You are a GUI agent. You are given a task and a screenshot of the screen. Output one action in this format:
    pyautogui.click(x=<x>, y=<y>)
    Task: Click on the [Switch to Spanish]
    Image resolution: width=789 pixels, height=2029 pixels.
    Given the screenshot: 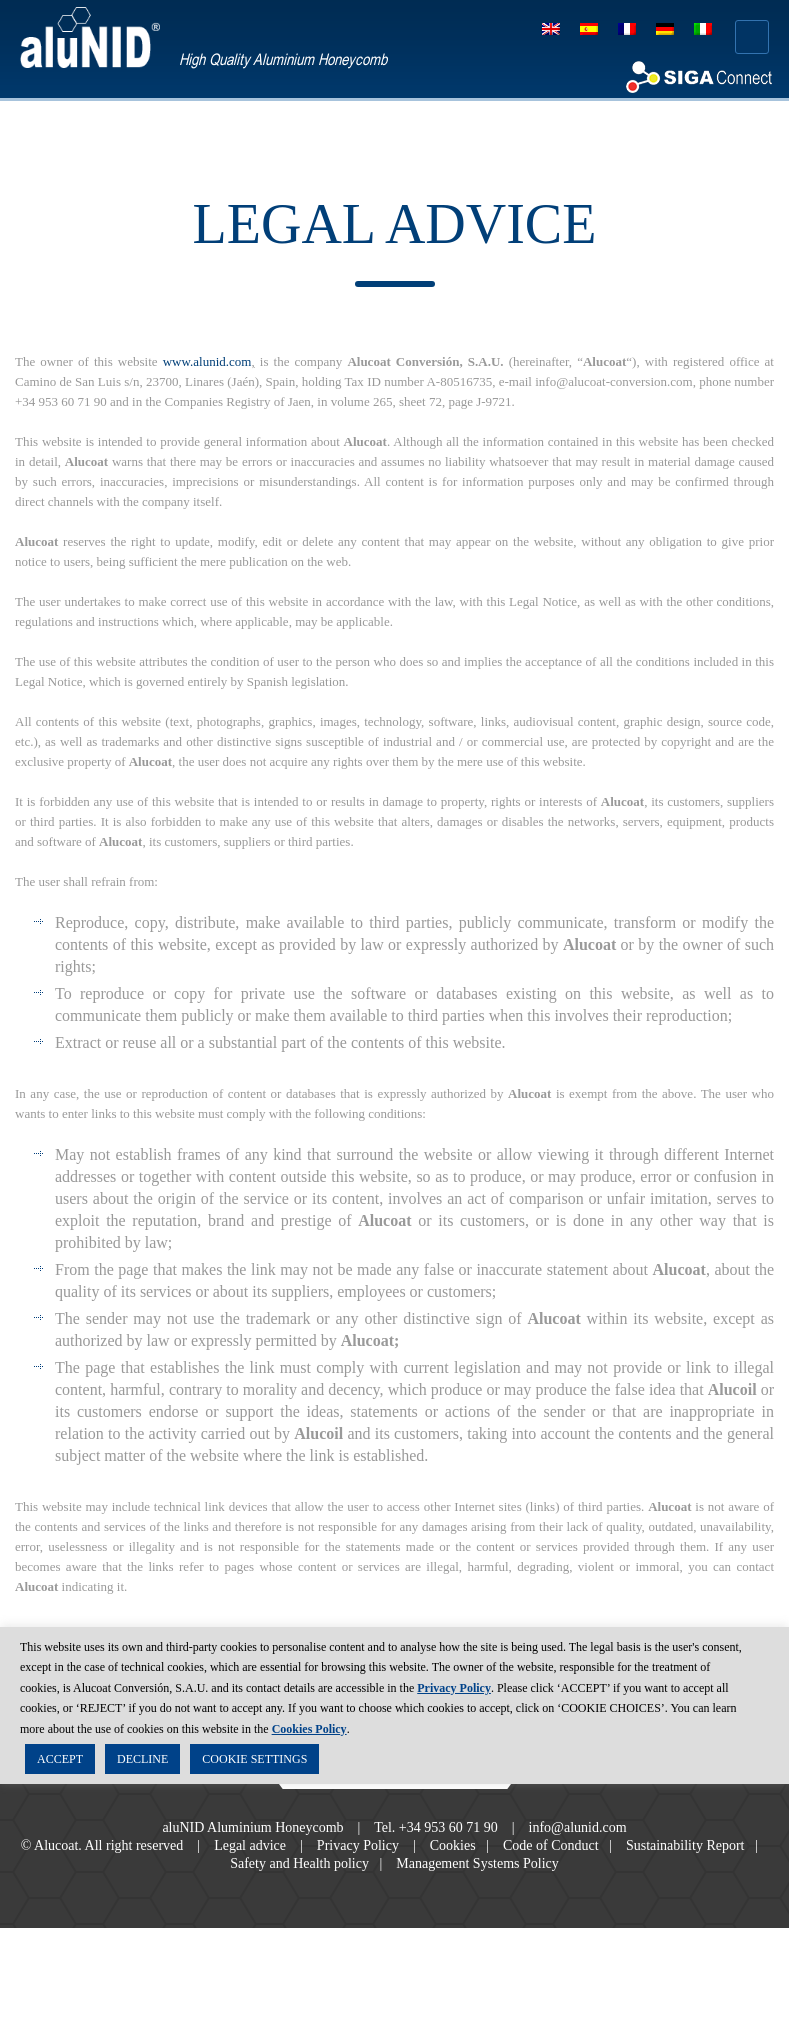 What is the action you would take?
    pyautogui.click(x=589, y=28)
    